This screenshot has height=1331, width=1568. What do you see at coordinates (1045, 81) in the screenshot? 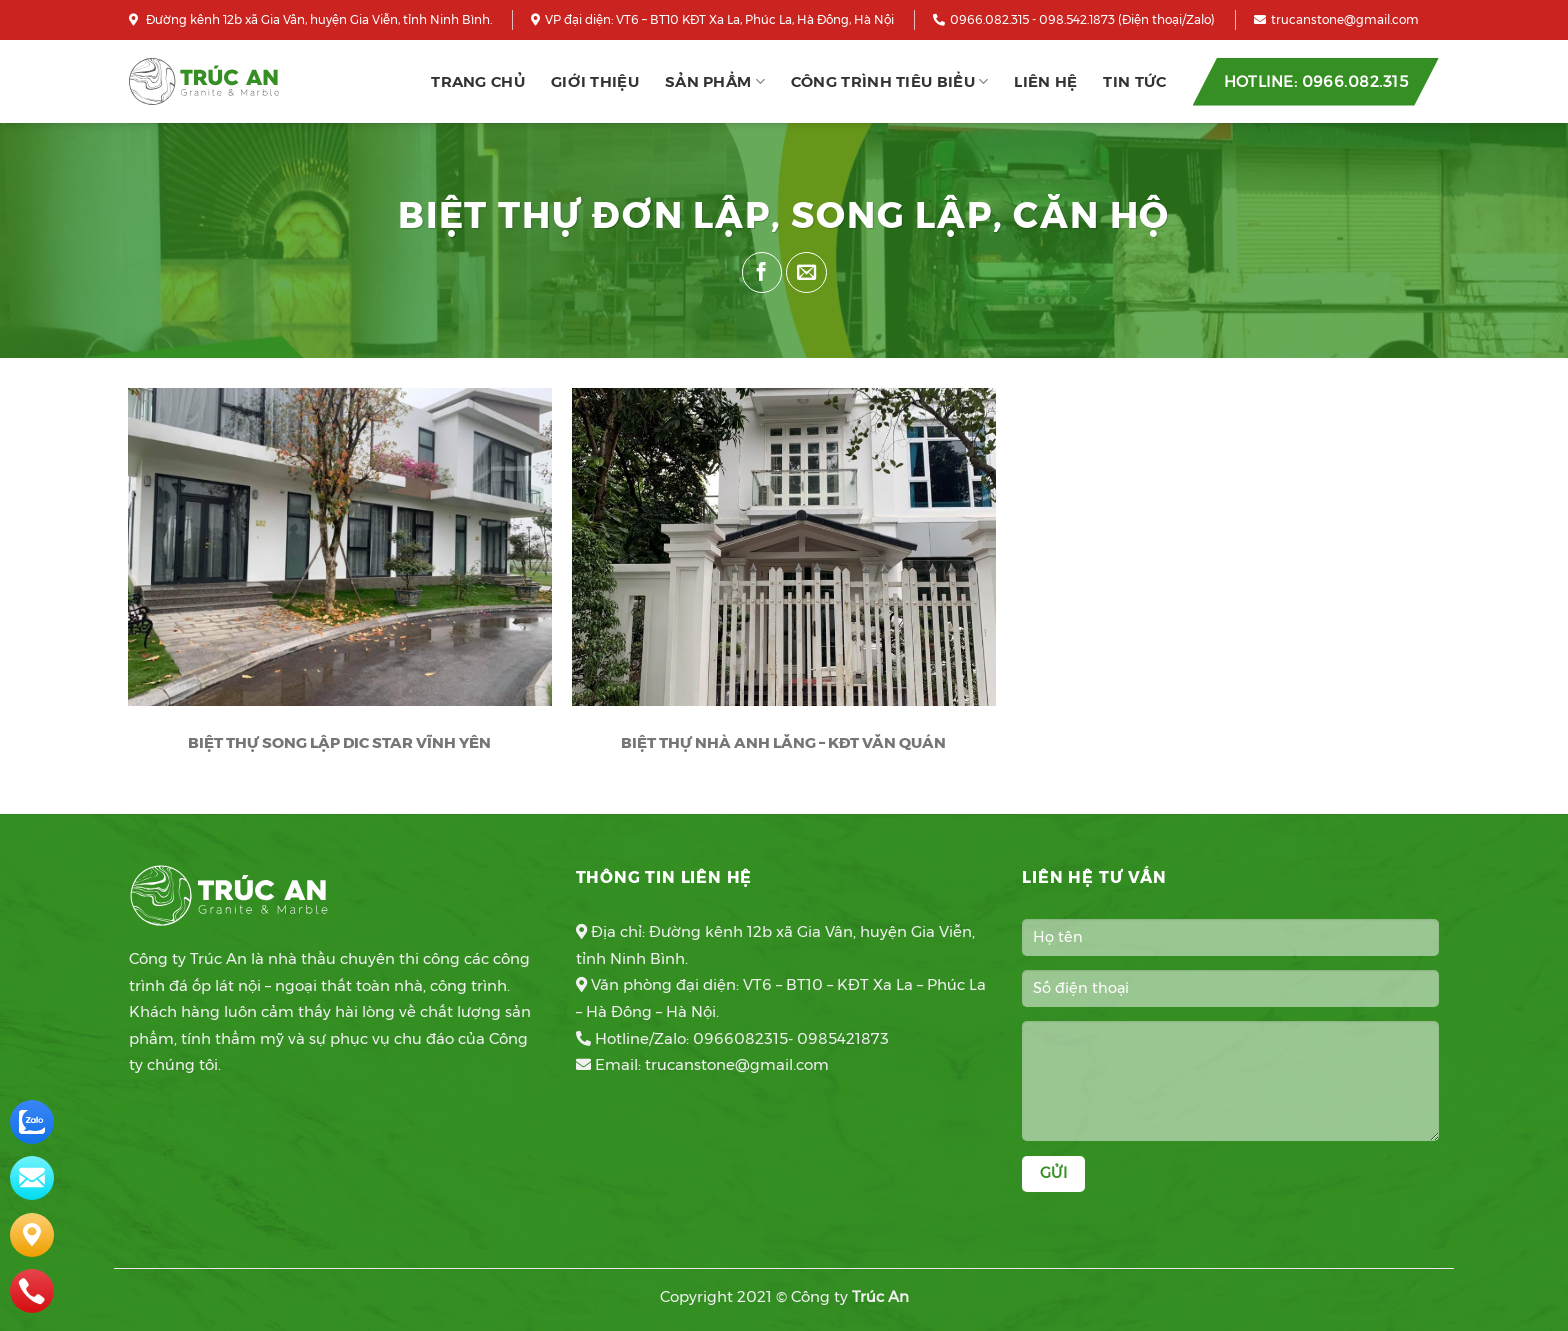
I see `Liên hệ` at bounding box center [1045, 81].